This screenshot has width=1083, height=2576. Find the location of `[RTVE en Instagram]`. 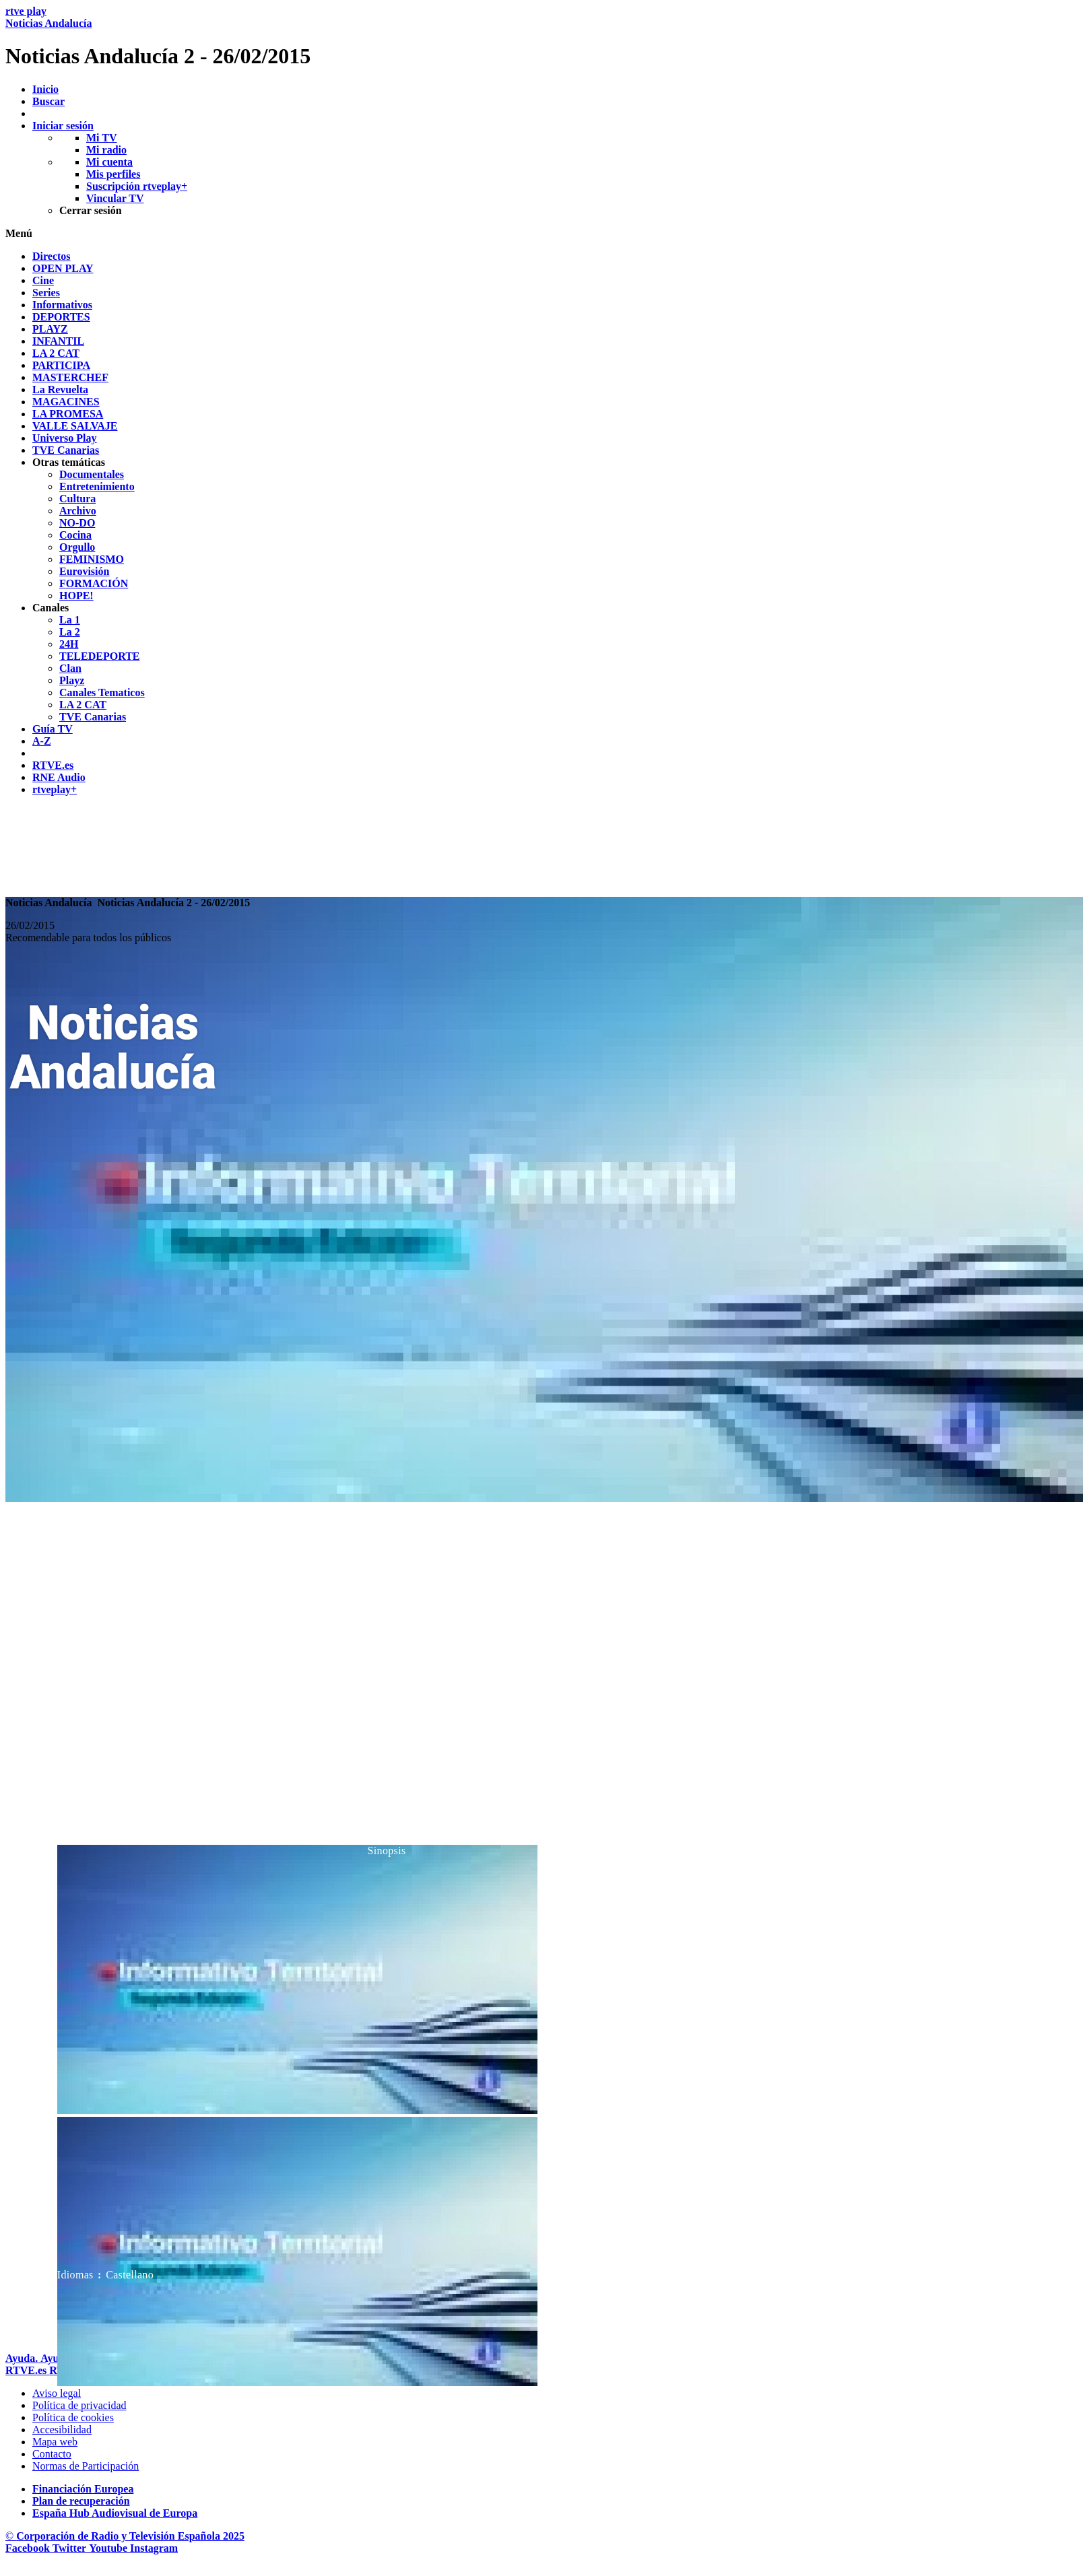

[RTVE en Instagram] is located at coordinates (154, 2548).